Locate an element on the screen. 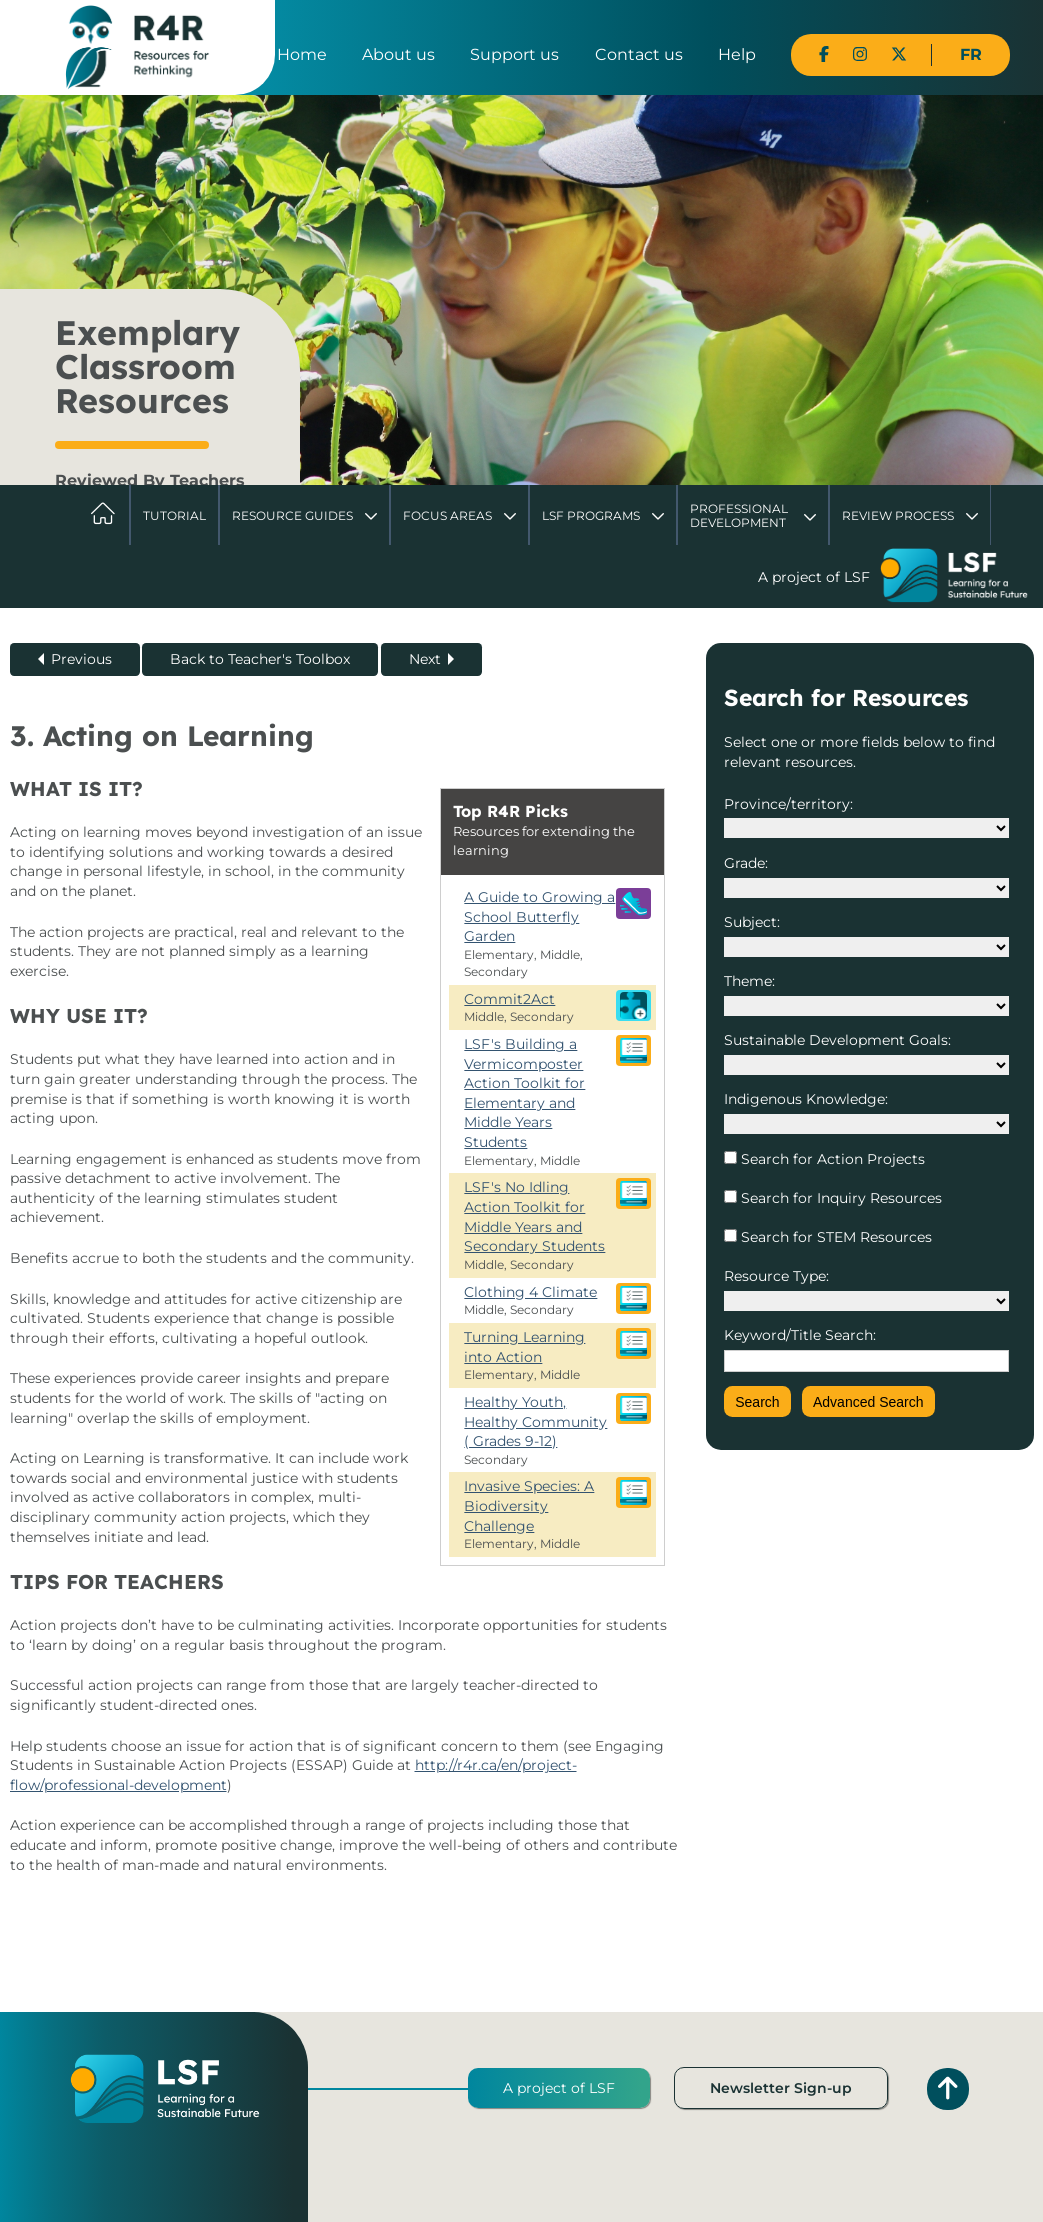 The image size is (1043, 2222). Search for Action Projects is located at coordinates (831, 1159).